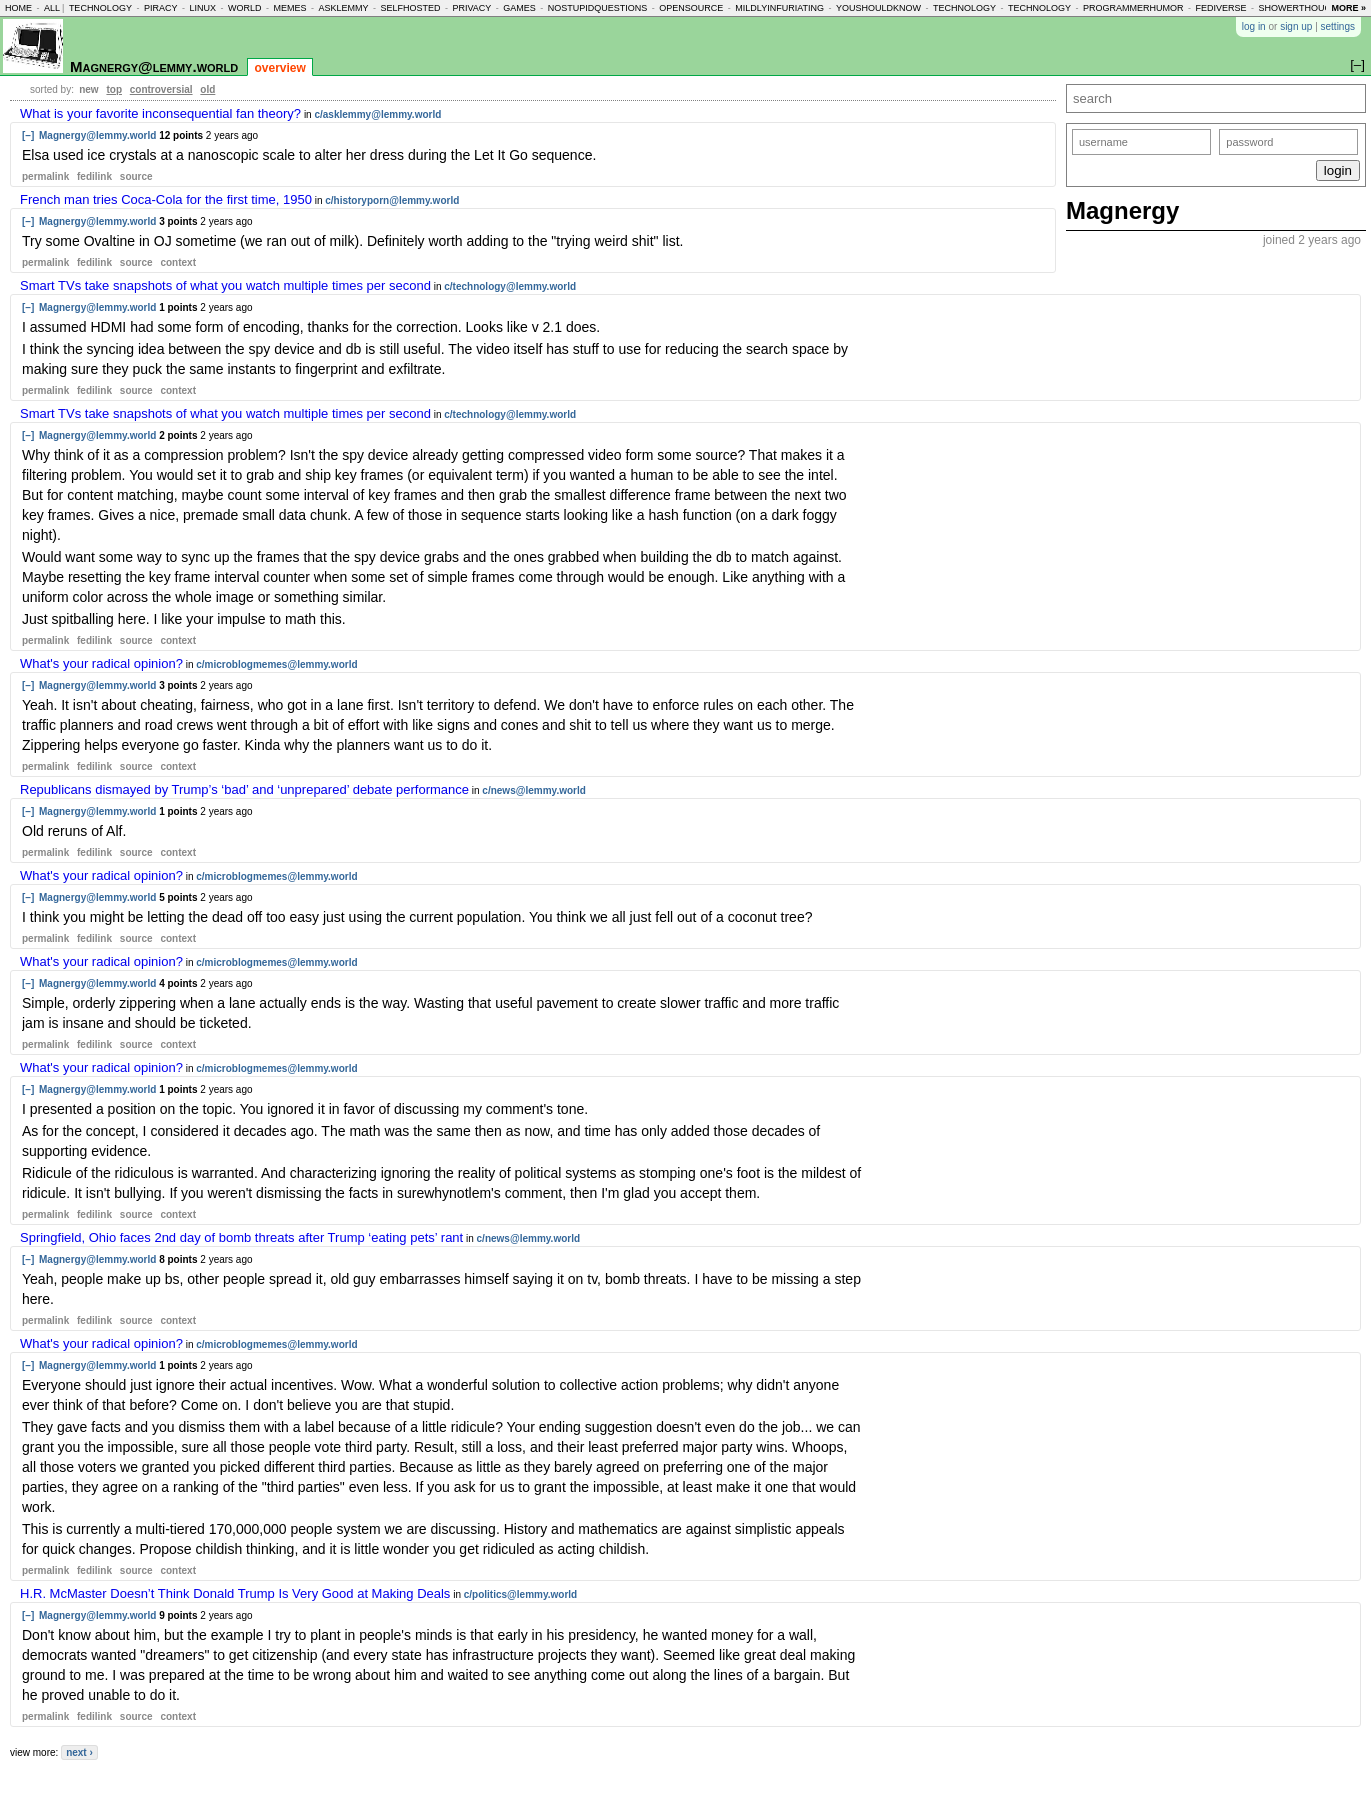 The width and height of the screenshot is (1371, 1798). Describe the element at coordinates (161, 8) in the screenshot. I see `piracy` at that location.